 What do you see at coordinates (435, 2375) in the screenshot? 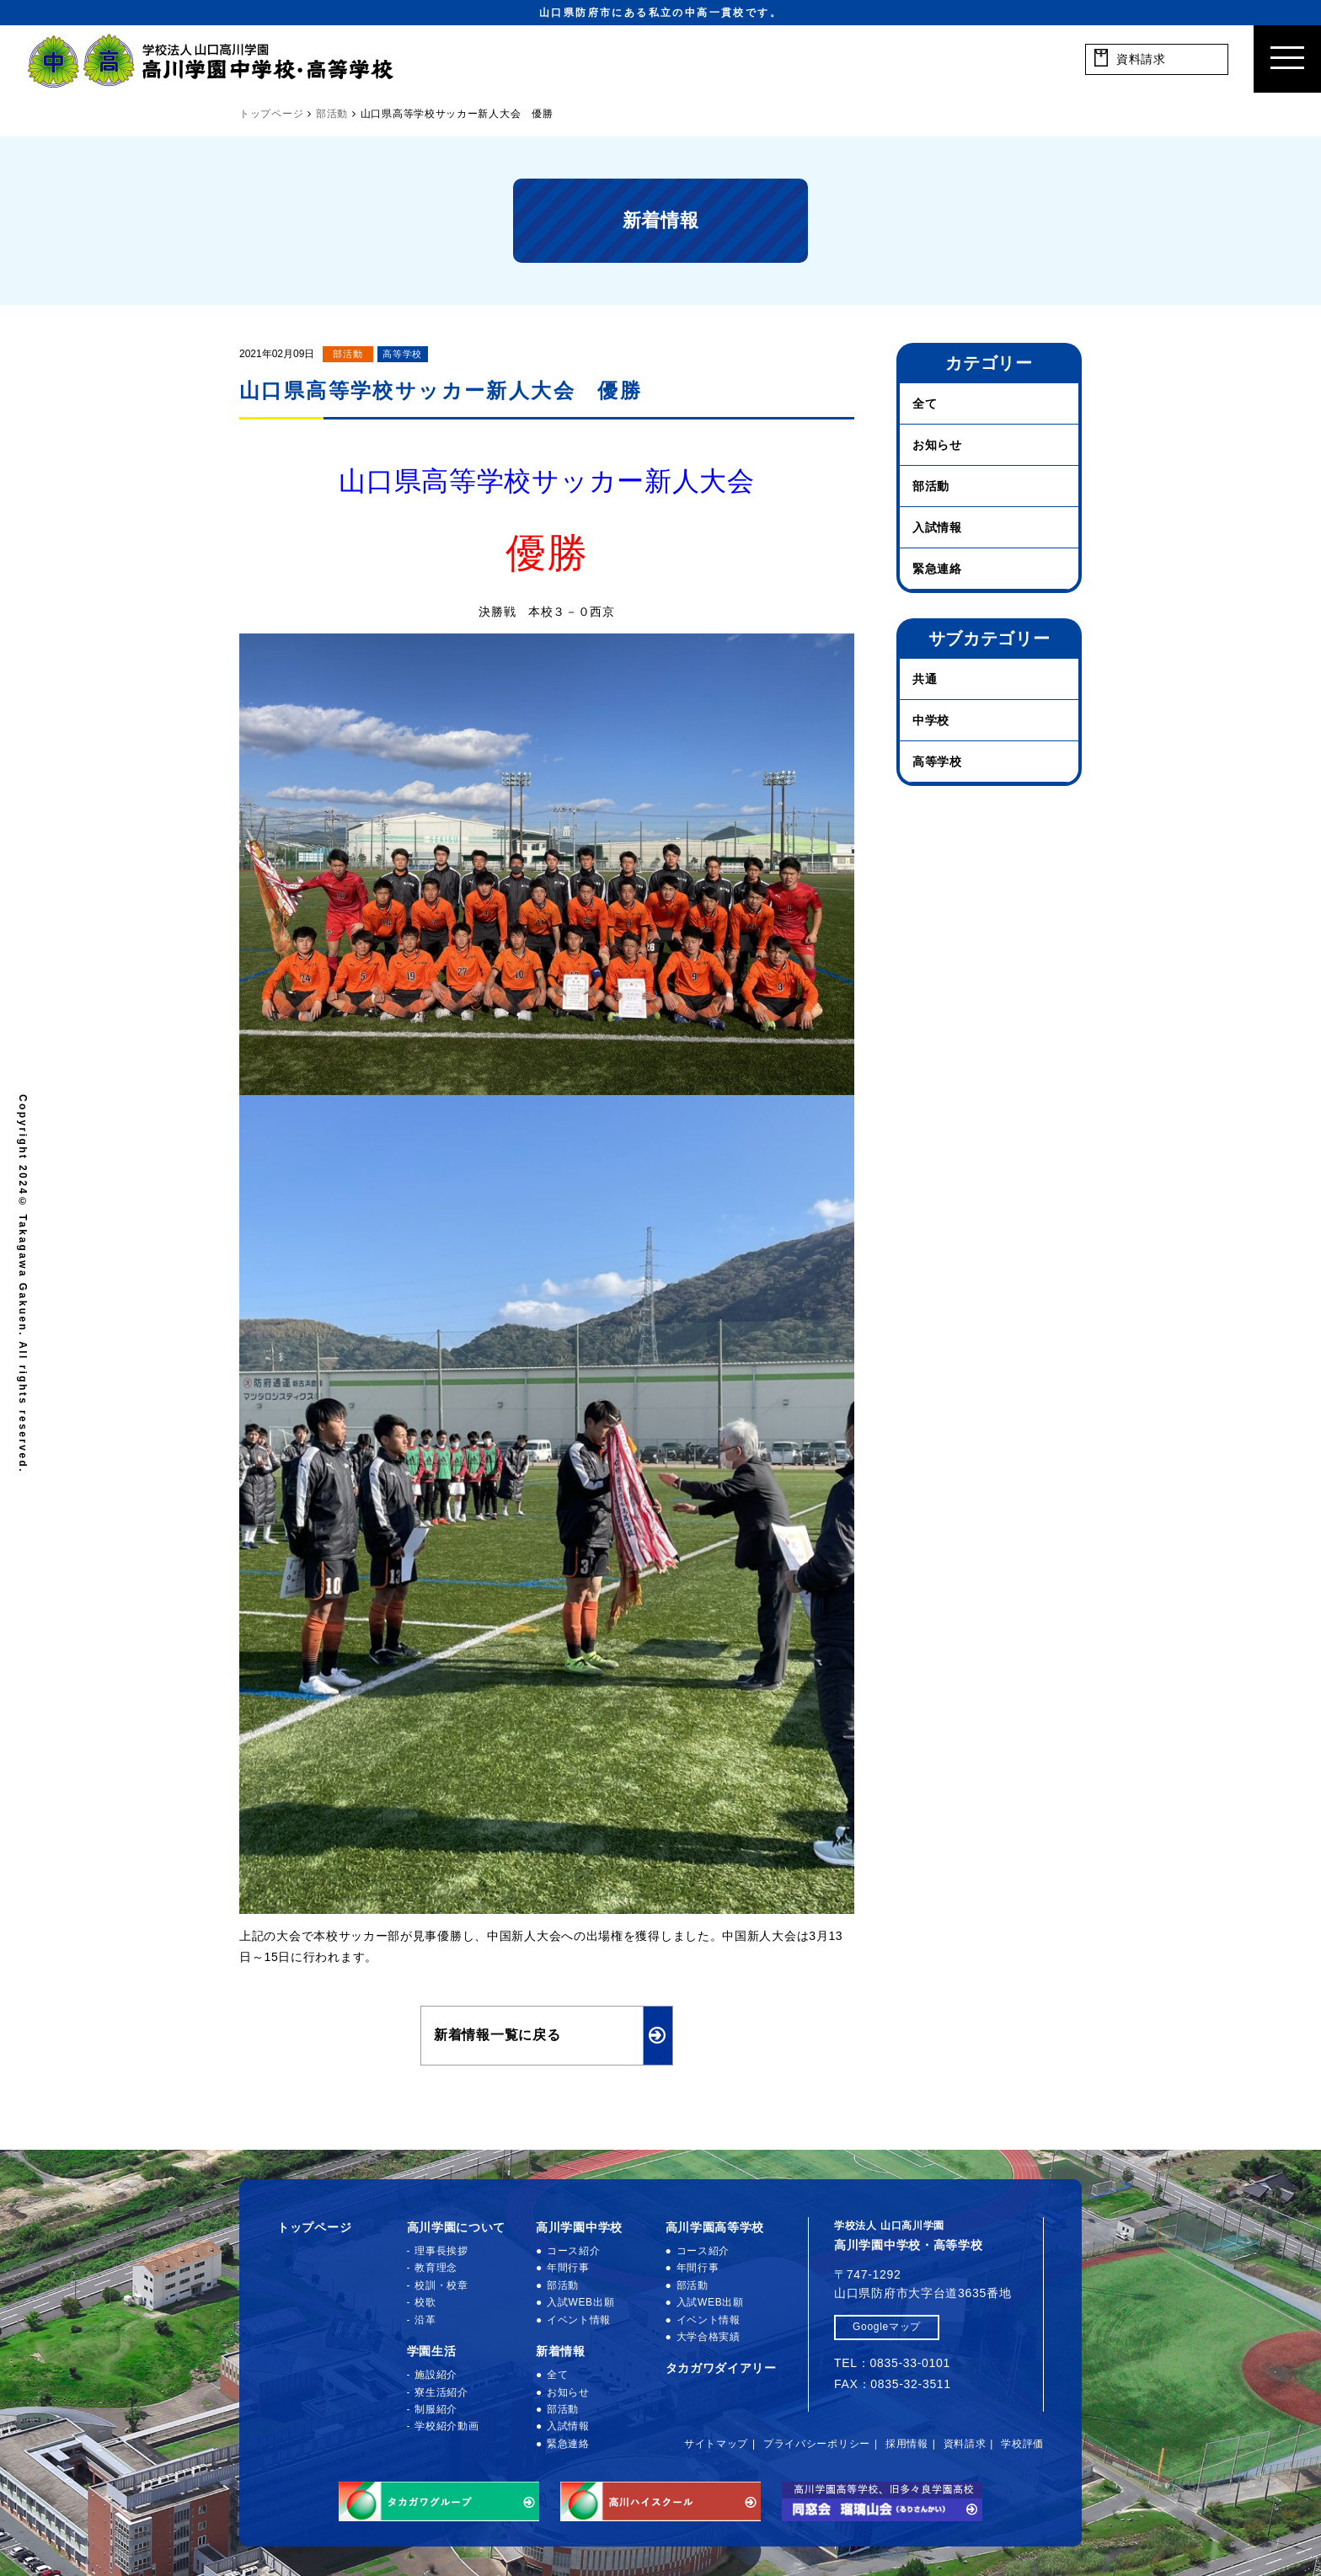
I see `施設紹介` at bounding box center [435, 2375].